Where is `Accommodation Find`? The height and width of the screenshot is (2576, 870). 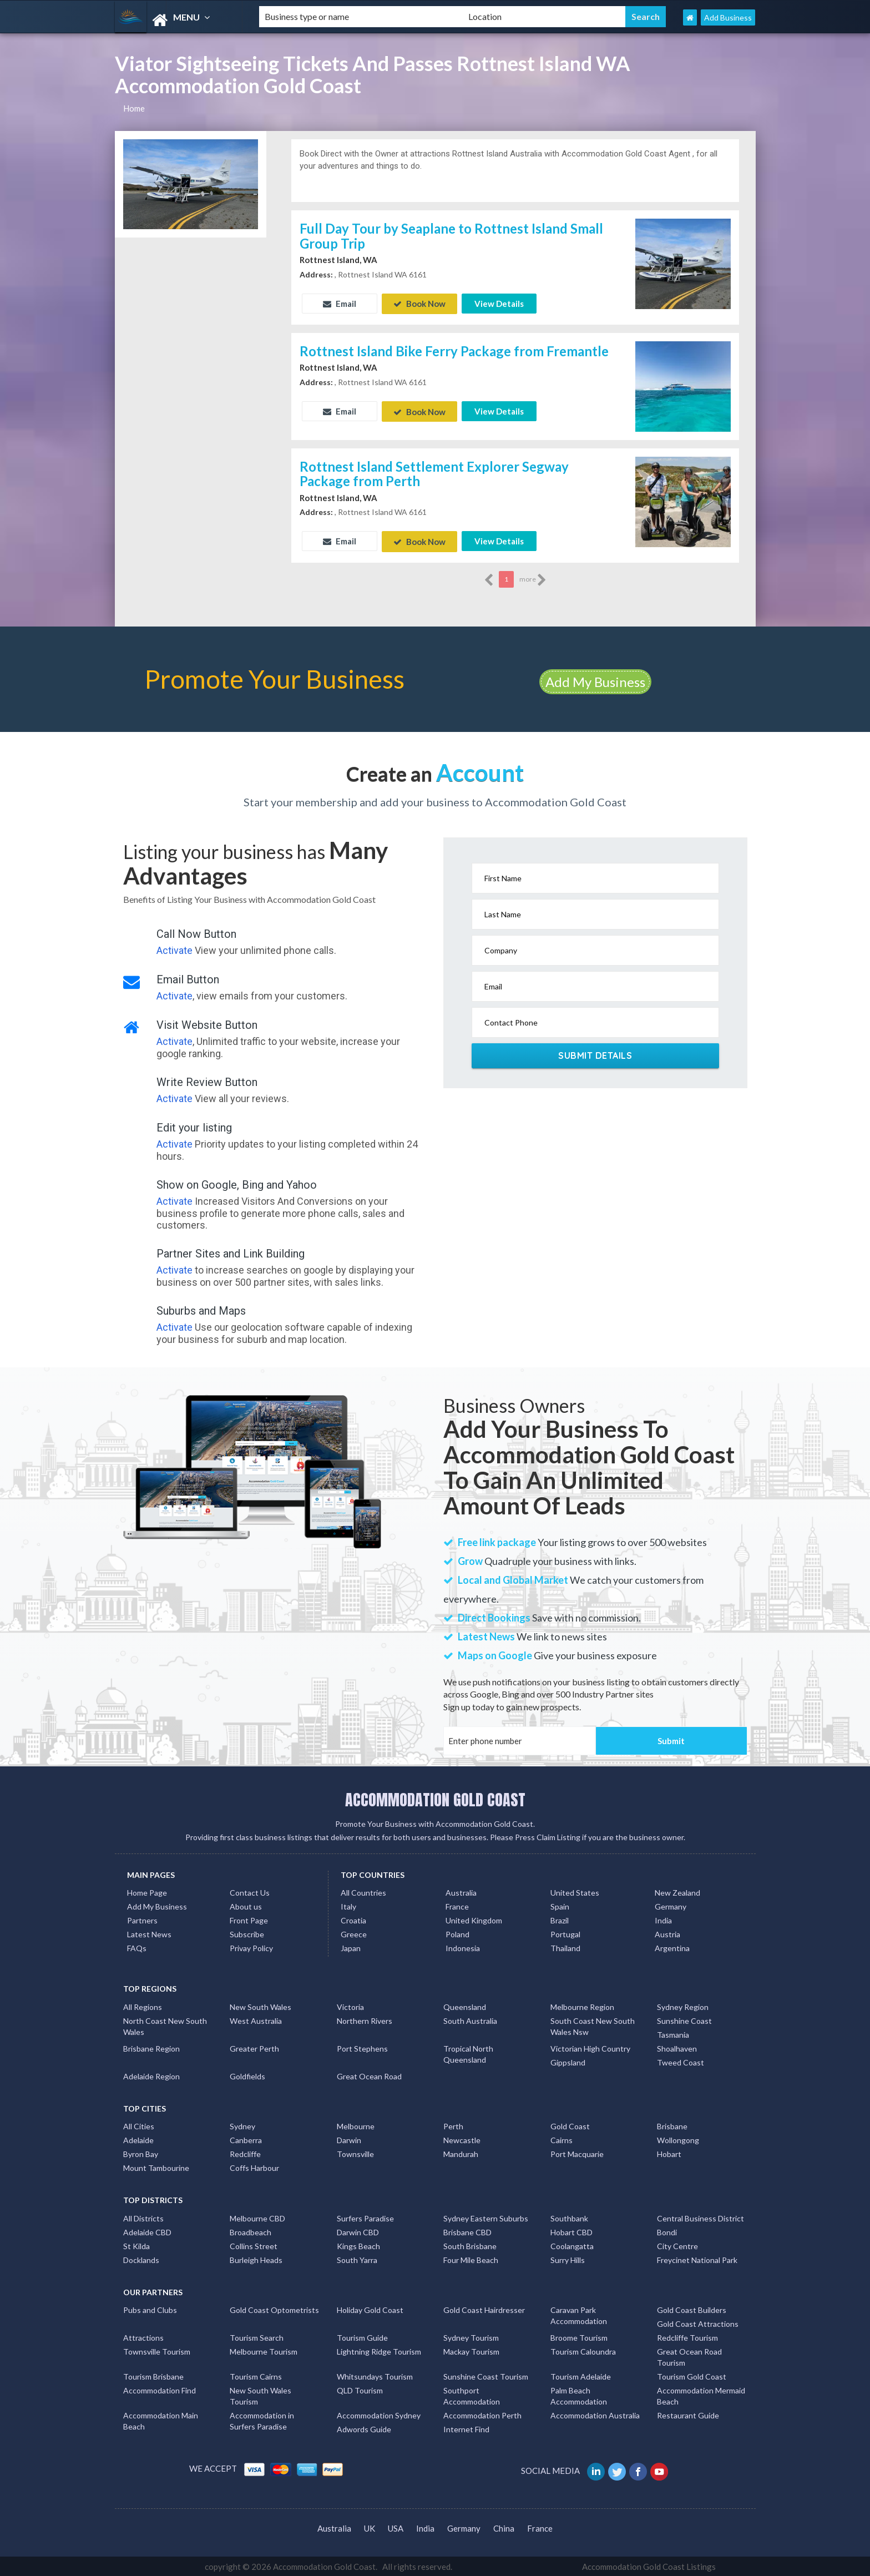 Accommodation Find is located at coordinates (159, 2388).